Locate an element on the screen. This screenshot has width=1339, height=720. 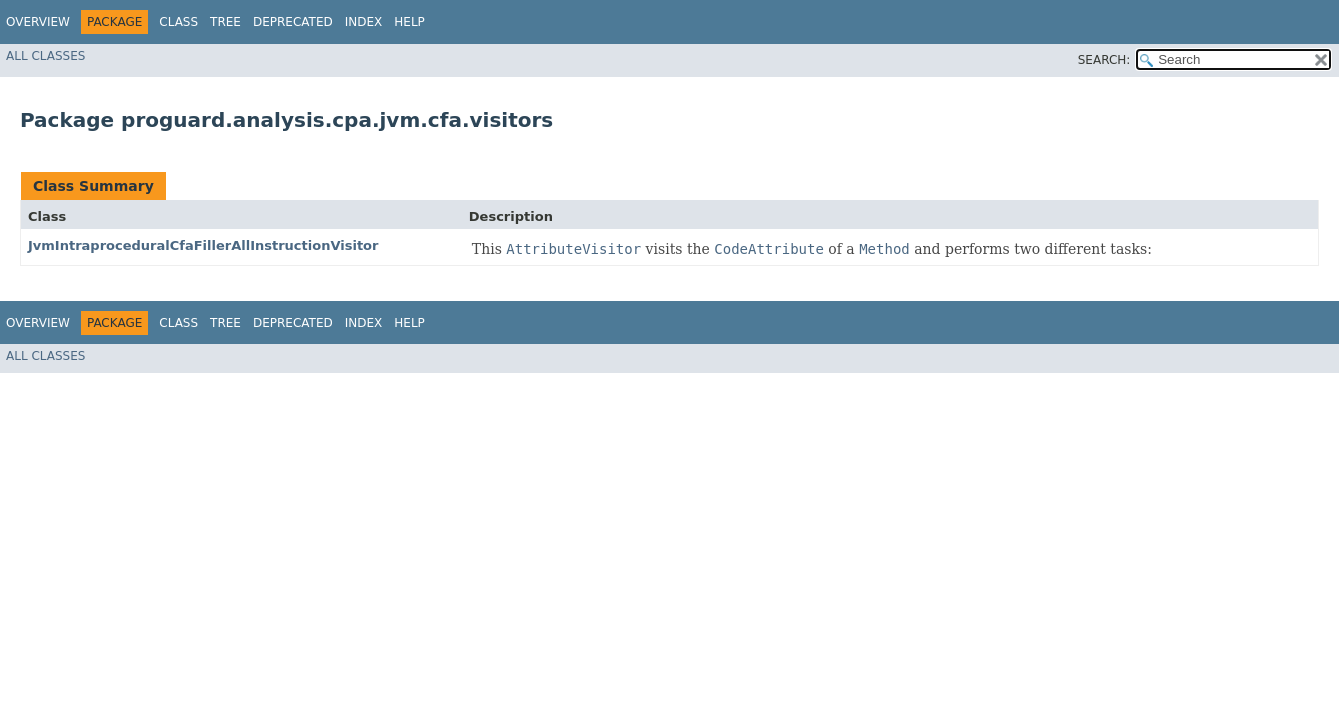
JvmIntraproceduralCfaFillerAllInstructionVisitor is located at coordinates (203, 245).